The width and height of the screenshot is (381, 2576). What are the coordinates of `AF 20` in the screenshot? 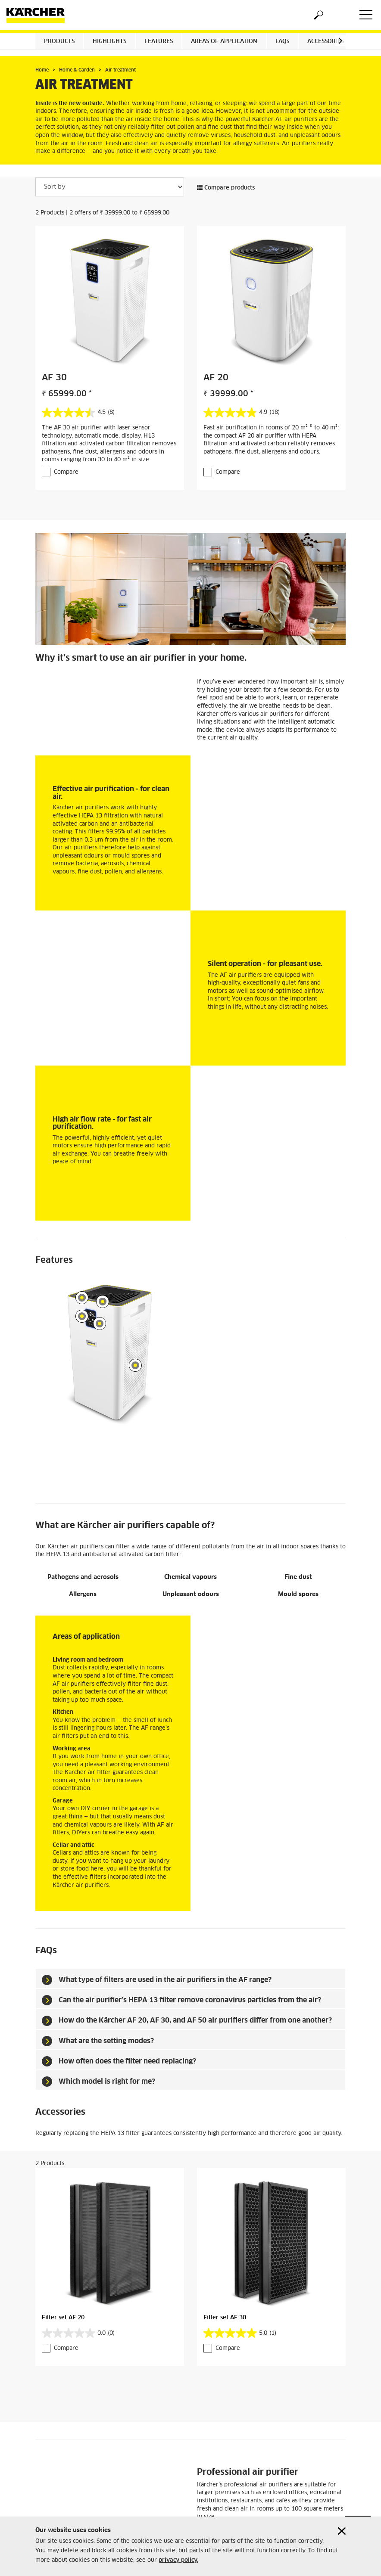 It's located at (215, 377).